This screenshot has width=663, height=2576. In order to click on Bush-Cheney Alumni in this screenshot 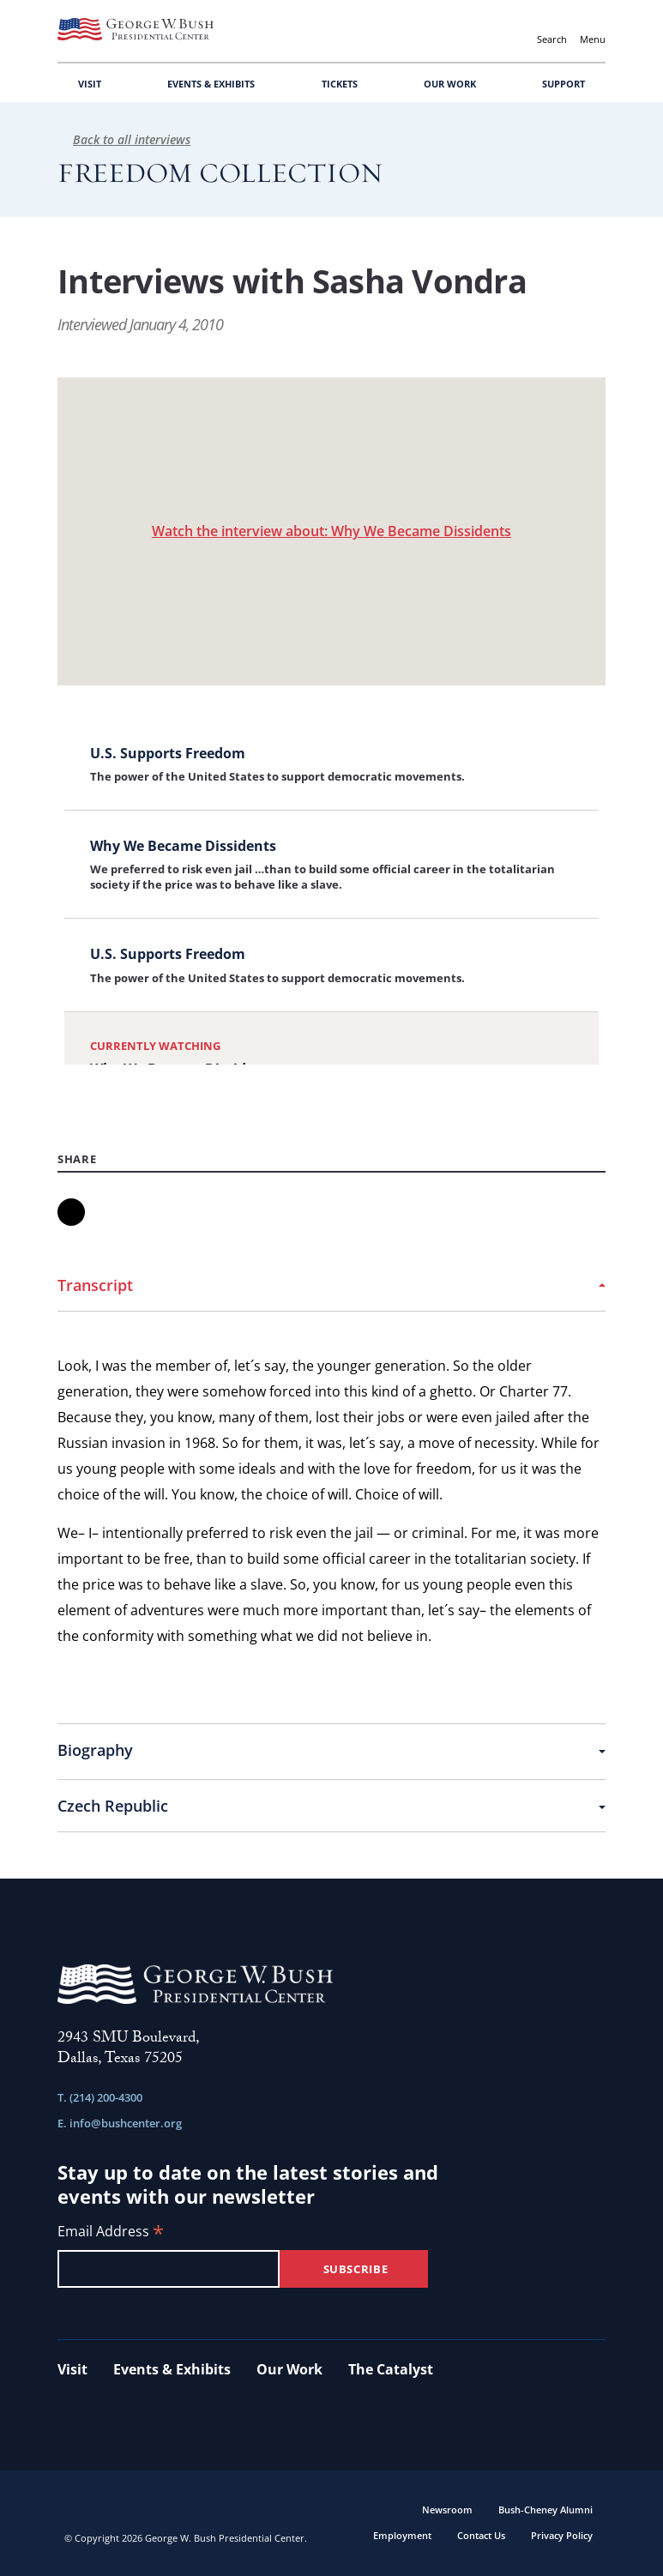, I will do `click(545, 2509)`.